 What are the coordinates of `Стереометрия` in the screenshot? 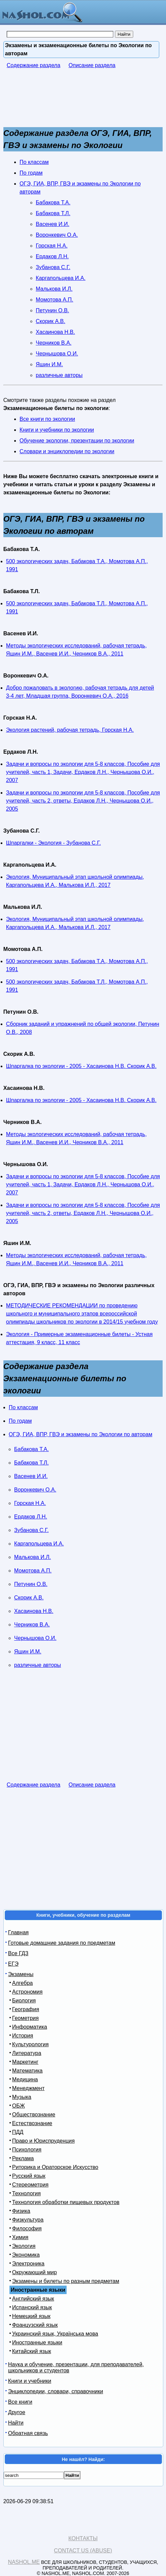 It's located at (30, 2185).